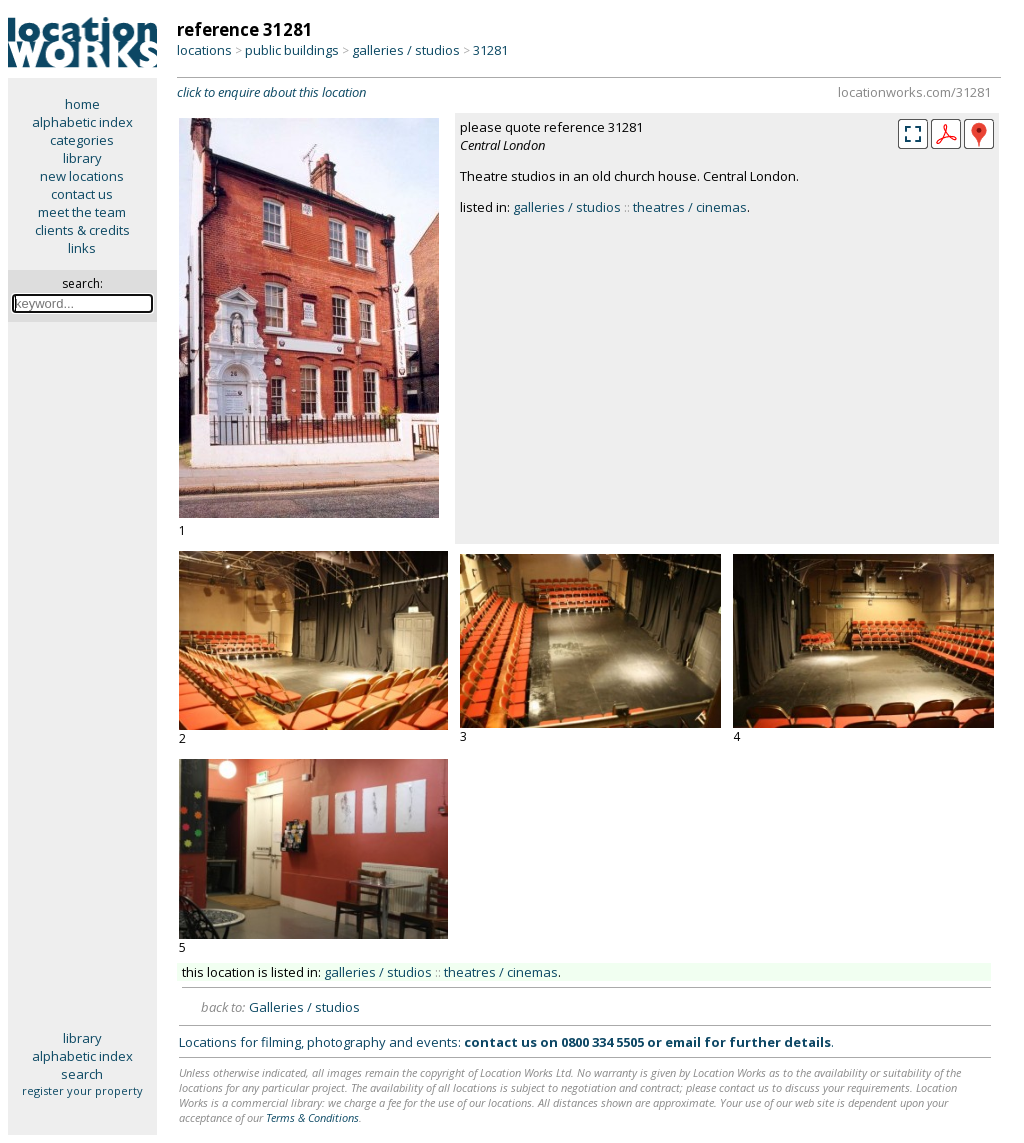  What do you see at coordinates (312, 1117) in the screenshot?
I see `Terms & Conditions` at bounding box center [312, 1117].